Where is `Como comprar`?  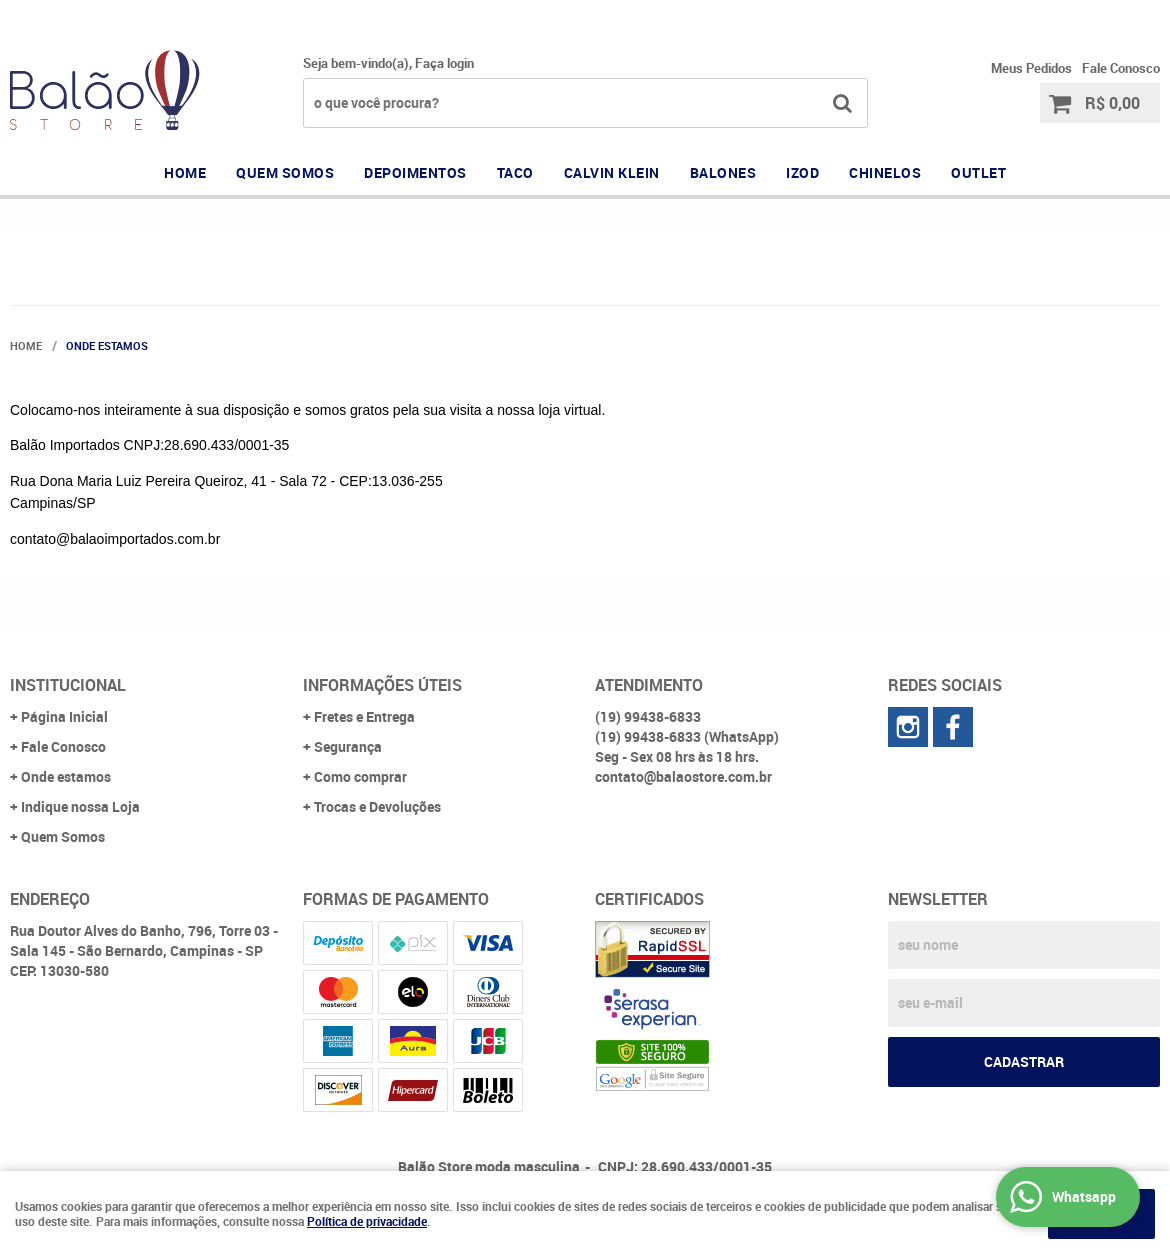
Como comprar is located at coordinates (360, 776).